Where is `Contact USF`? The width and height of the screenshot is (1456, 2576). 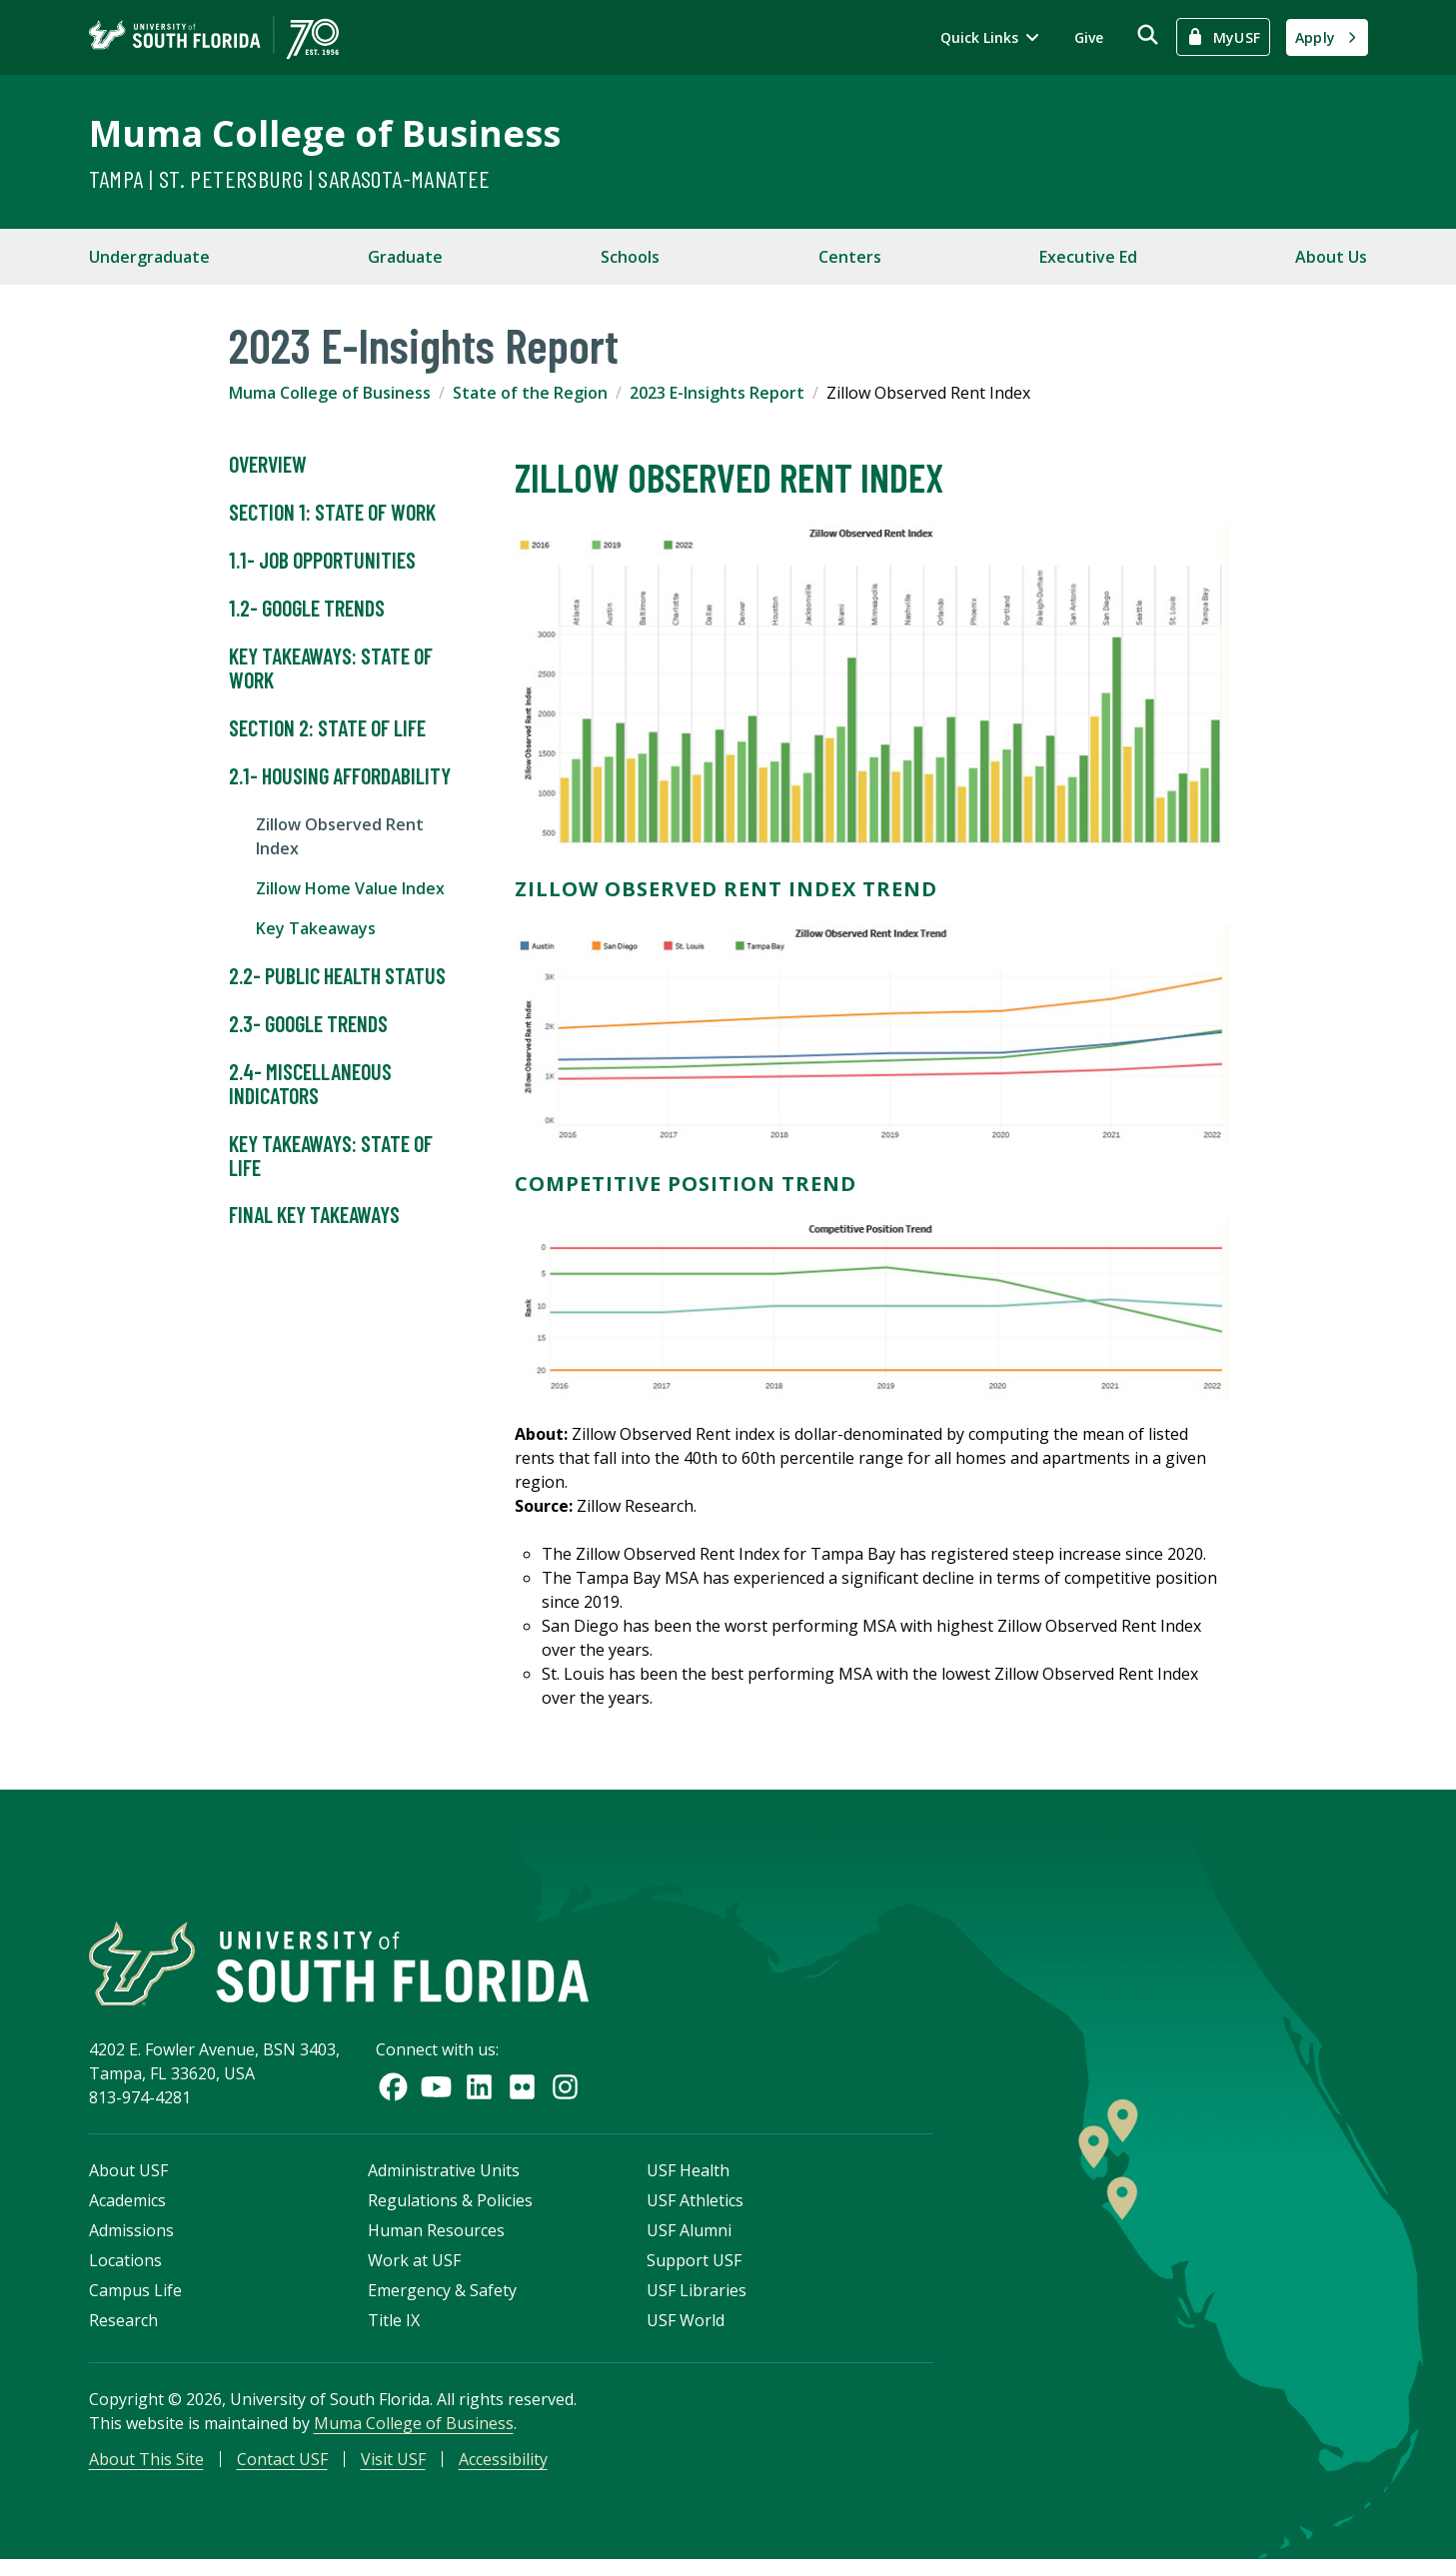 Contact USF is located at coordinates (282, 2472).